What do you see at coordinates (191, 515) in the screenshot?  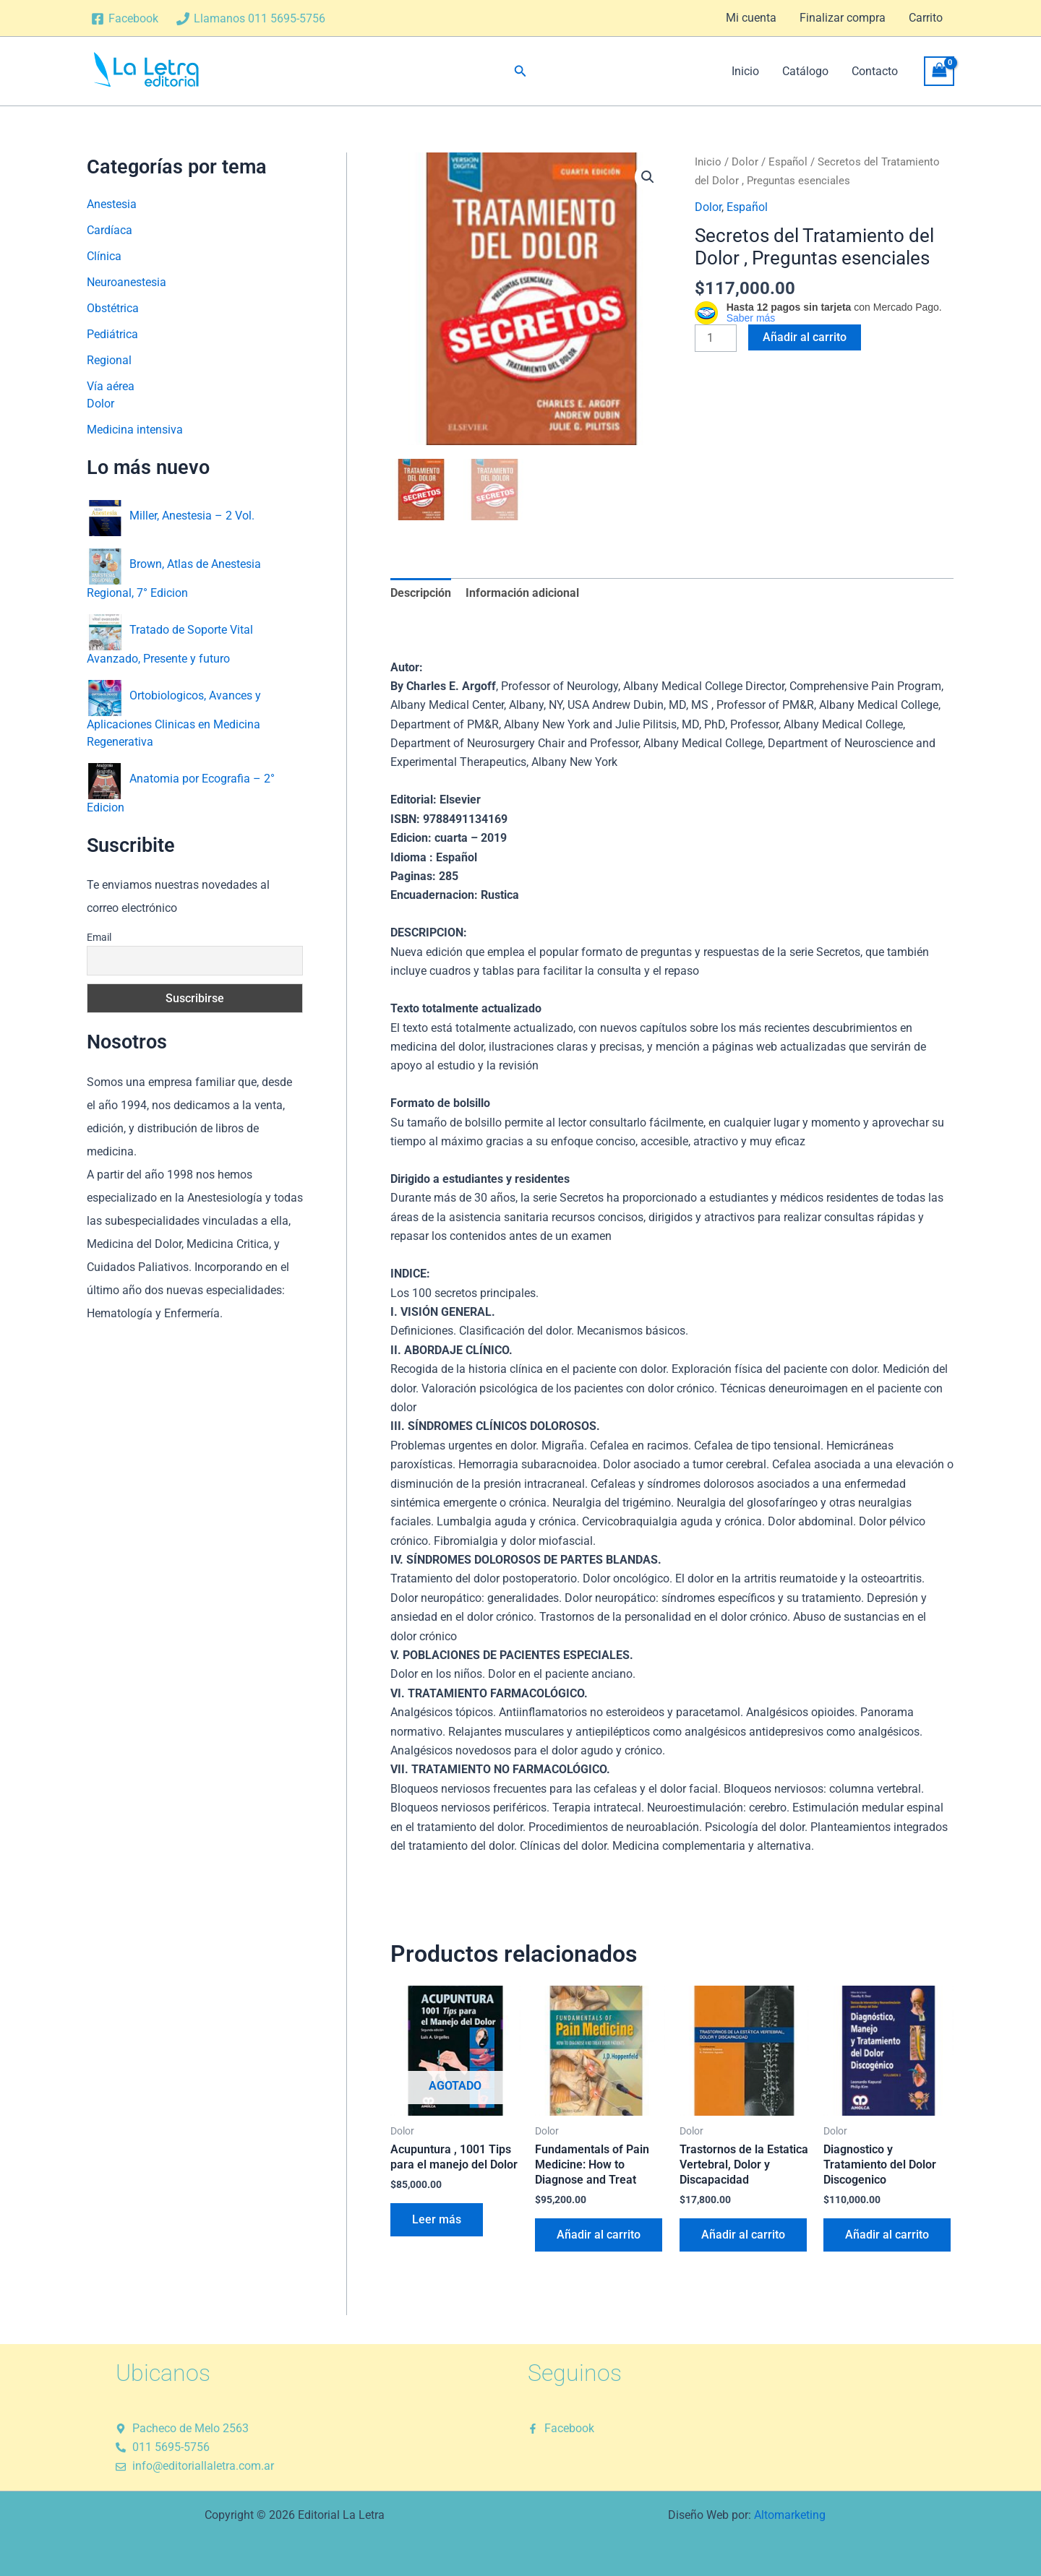 I see `Miller, Anestesia – 2 Vol.` at bounding box center [191, 515].